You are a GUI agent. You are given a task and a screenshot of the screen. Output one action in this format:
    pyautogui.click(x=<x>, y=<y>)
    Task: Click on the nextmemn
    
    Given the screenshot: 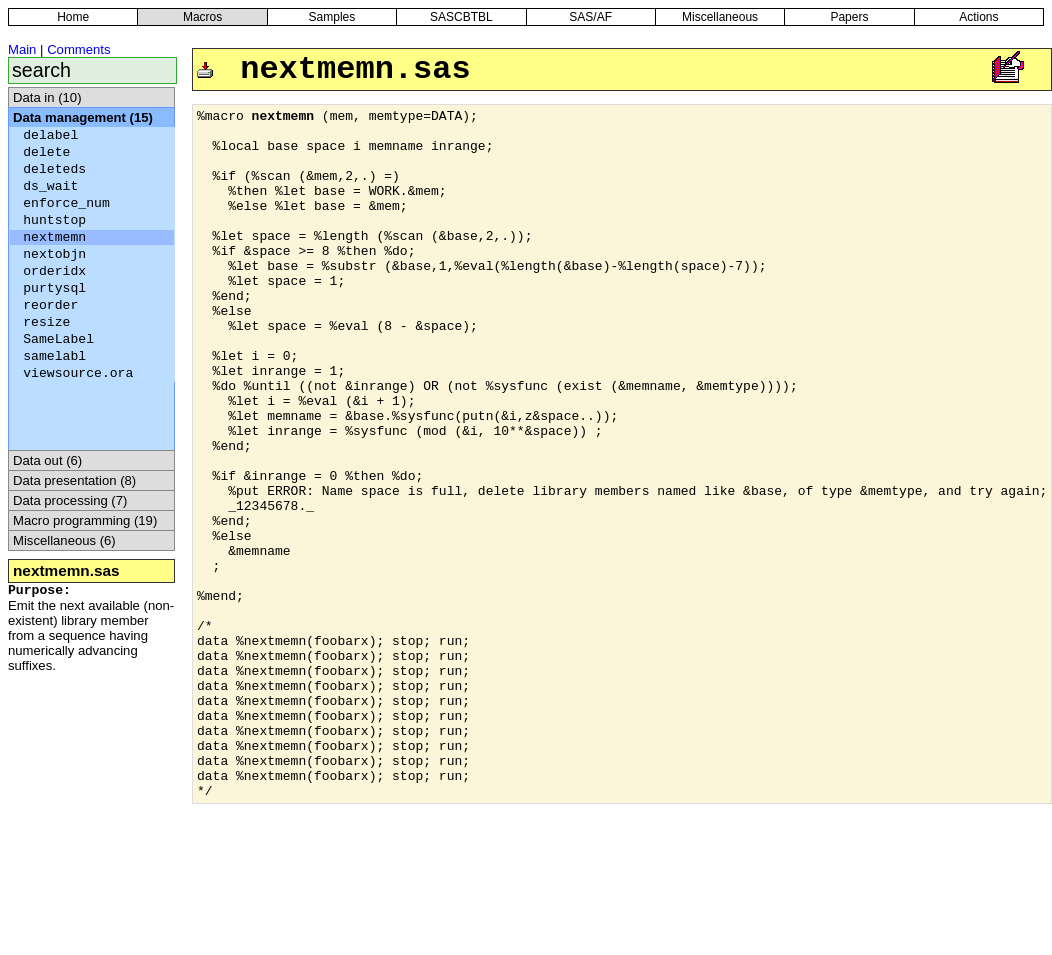 What is the action you would take?
    pyautogui.click(x=54, y=237)
    